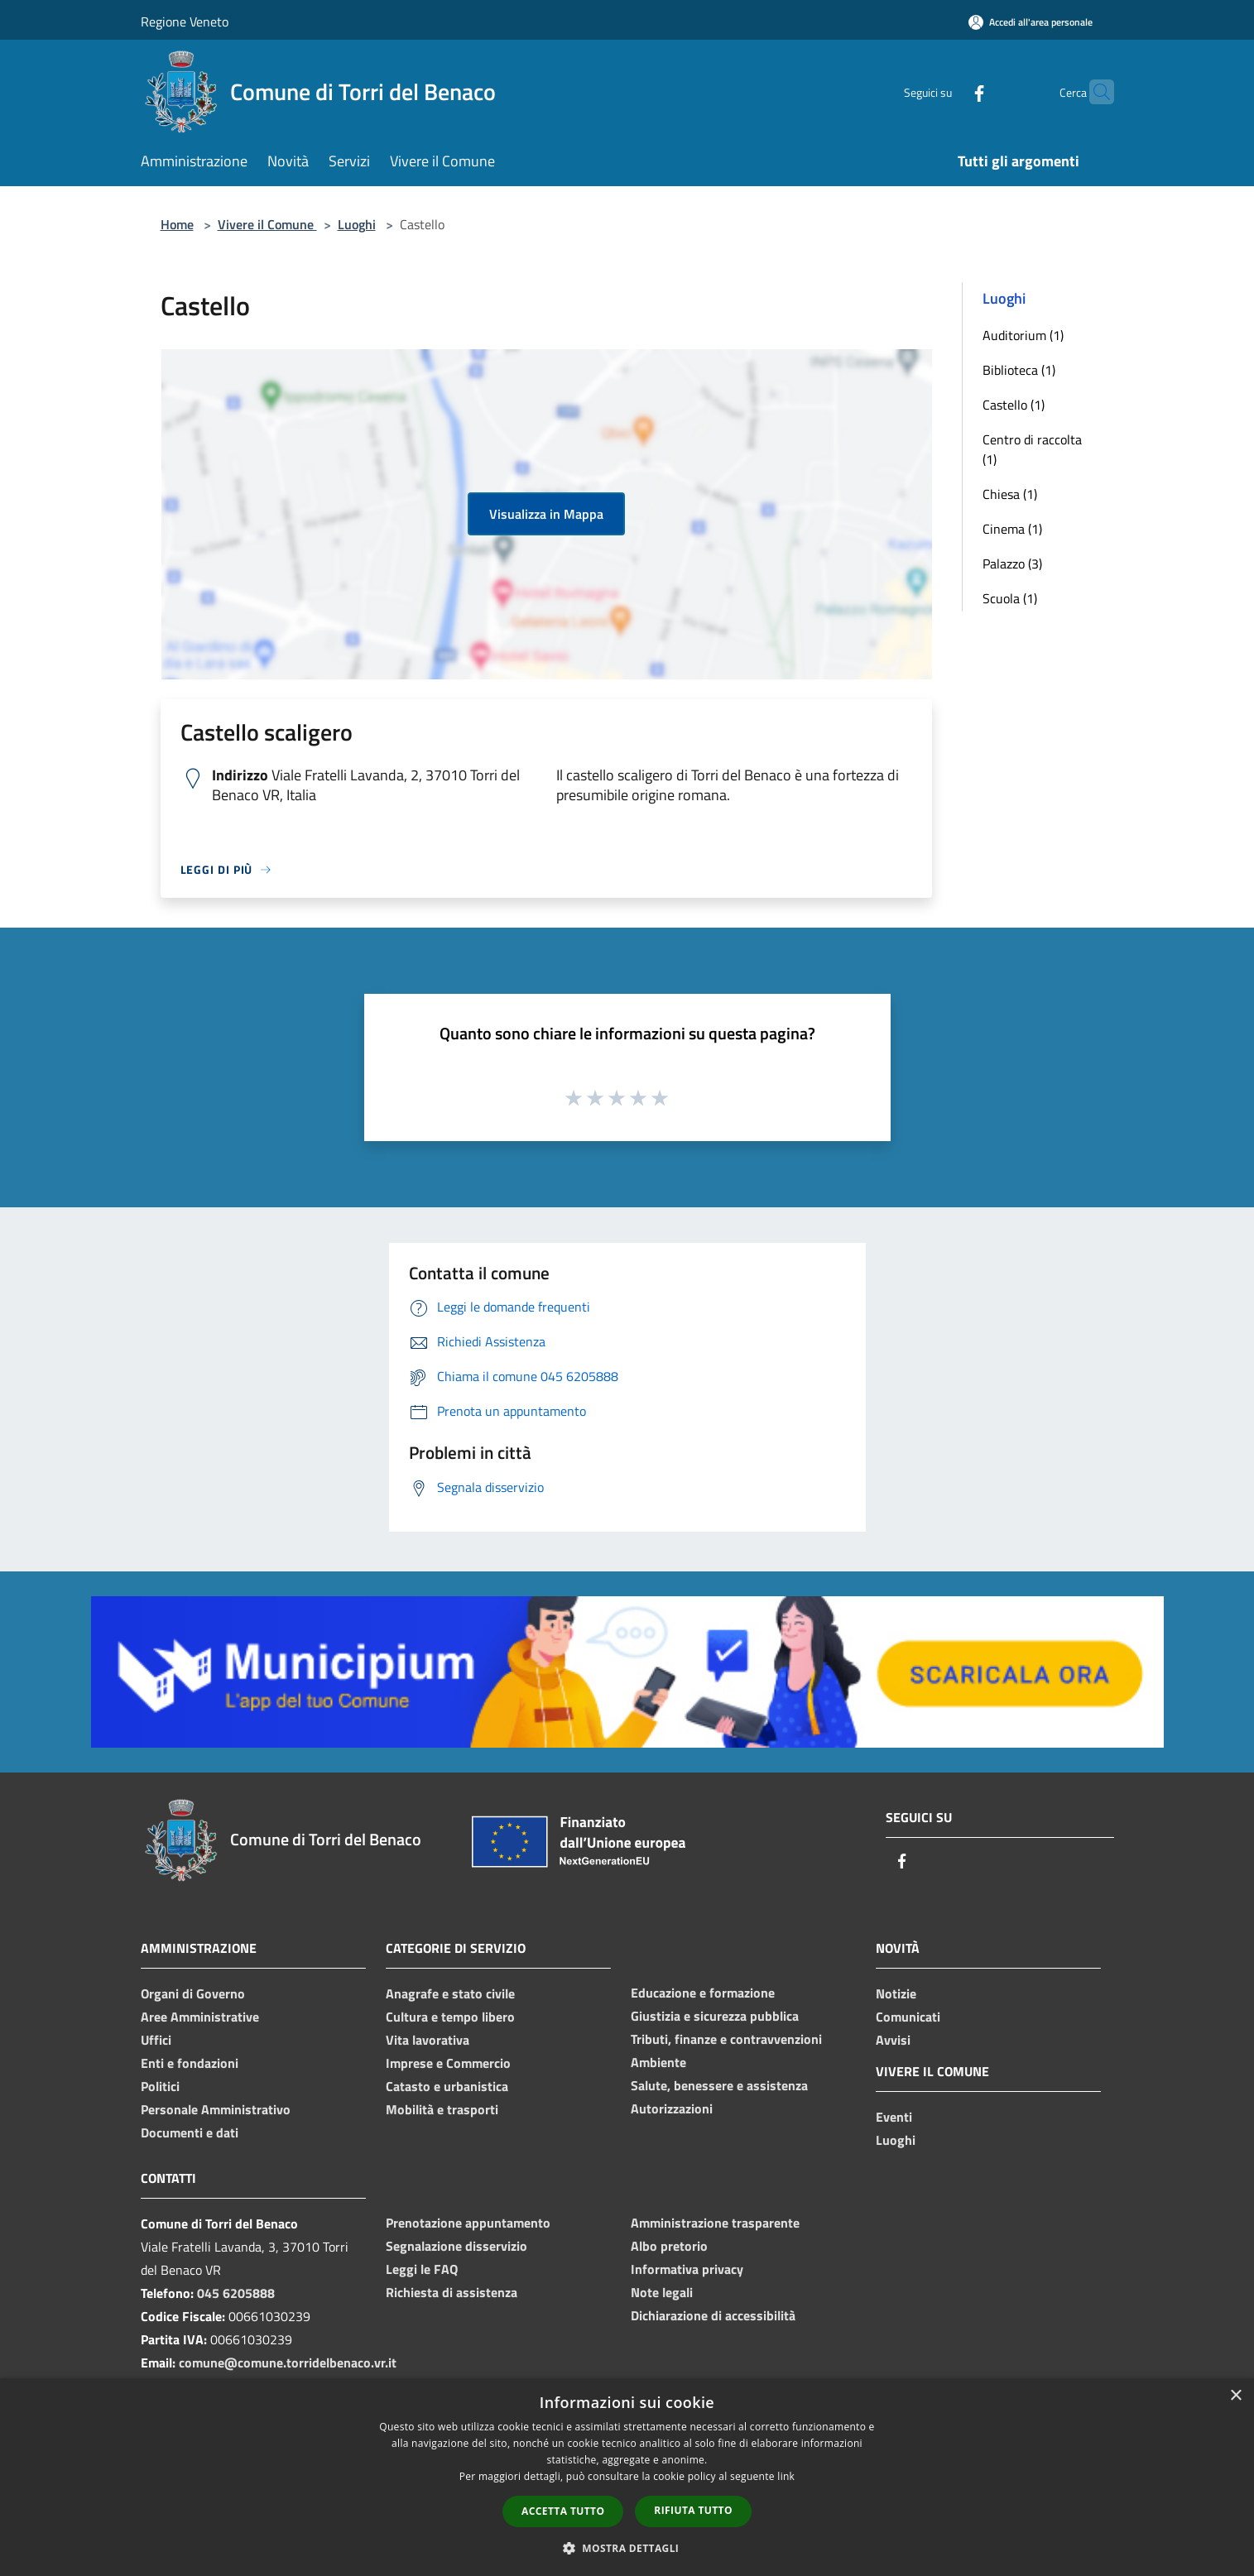 This screenshot has height=2576, width=1254. I want to click on Giustizia e sicurezza pubblica, so click(715, 2016).